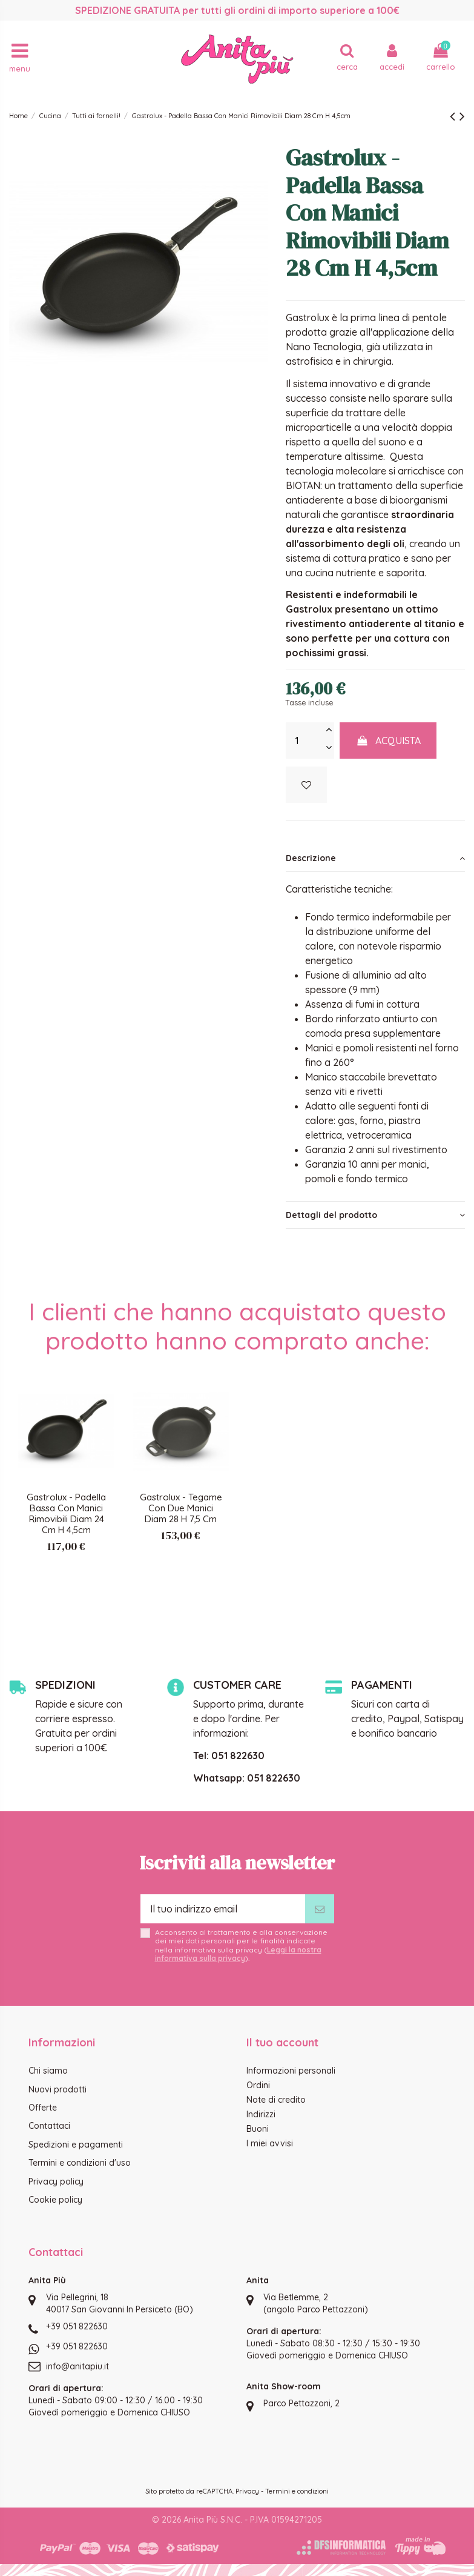 The height and width of the screenshot is (2576, 474). What do you see at coordinates (77, 2366) in the screenshot?
I see `info@anitapiu.it` at bounding box center [77, 2366].